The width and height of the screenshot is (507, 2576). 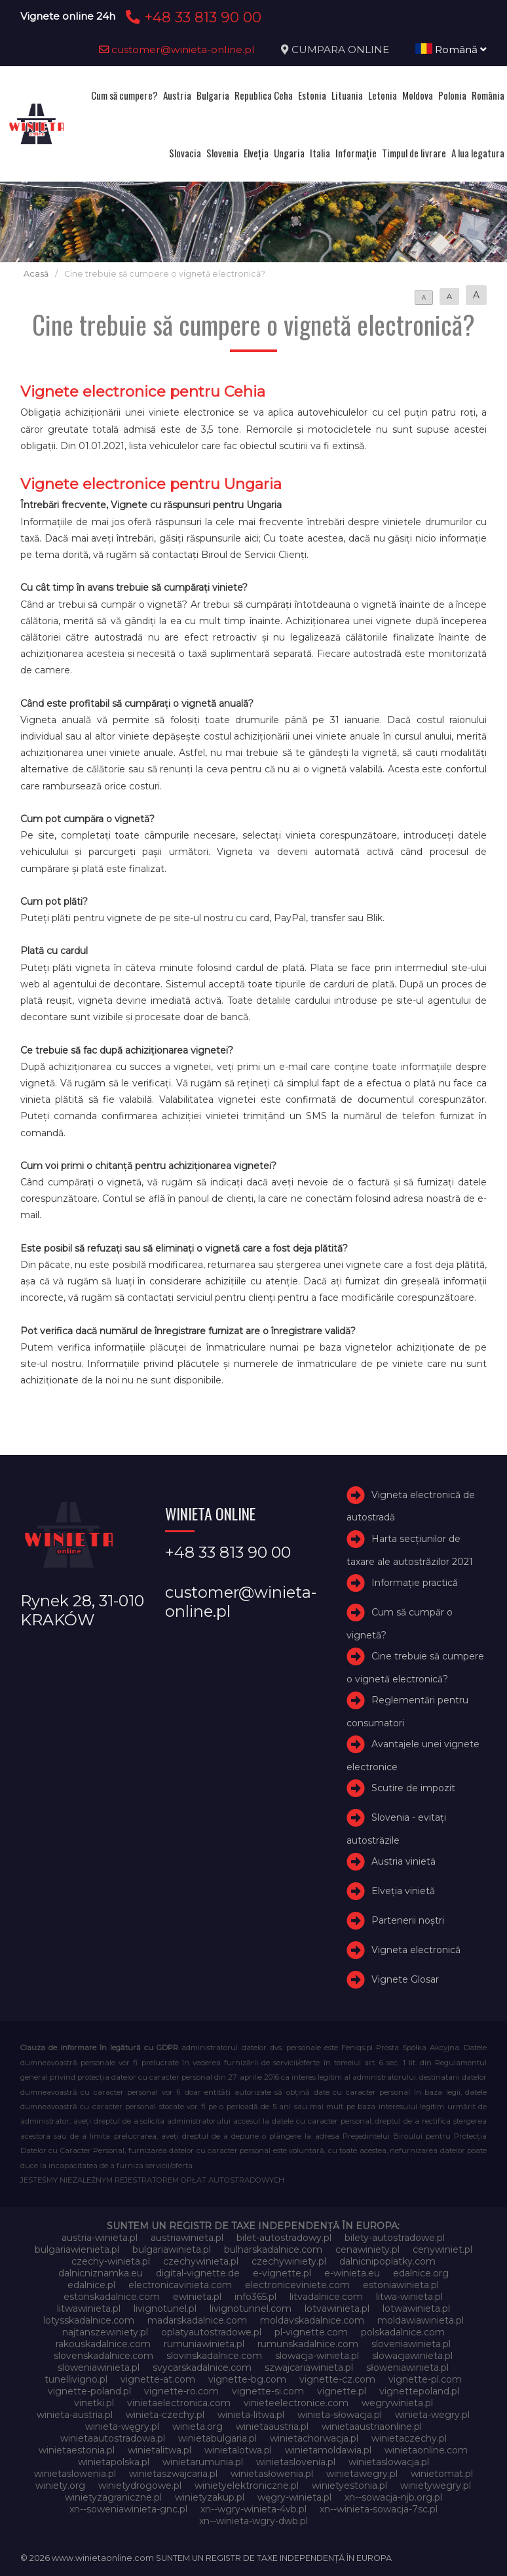 I want to click on winietaaustria.pl, so click(x=272, y=2426).